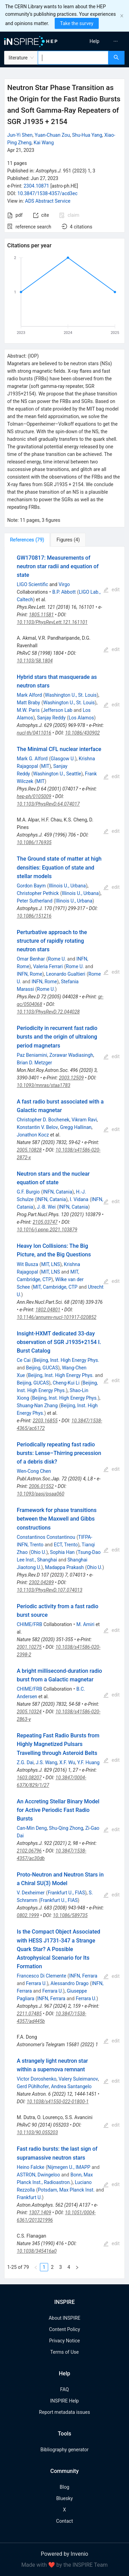  I want to click on Frankfurt U., FIAS, so click(66, 1892).